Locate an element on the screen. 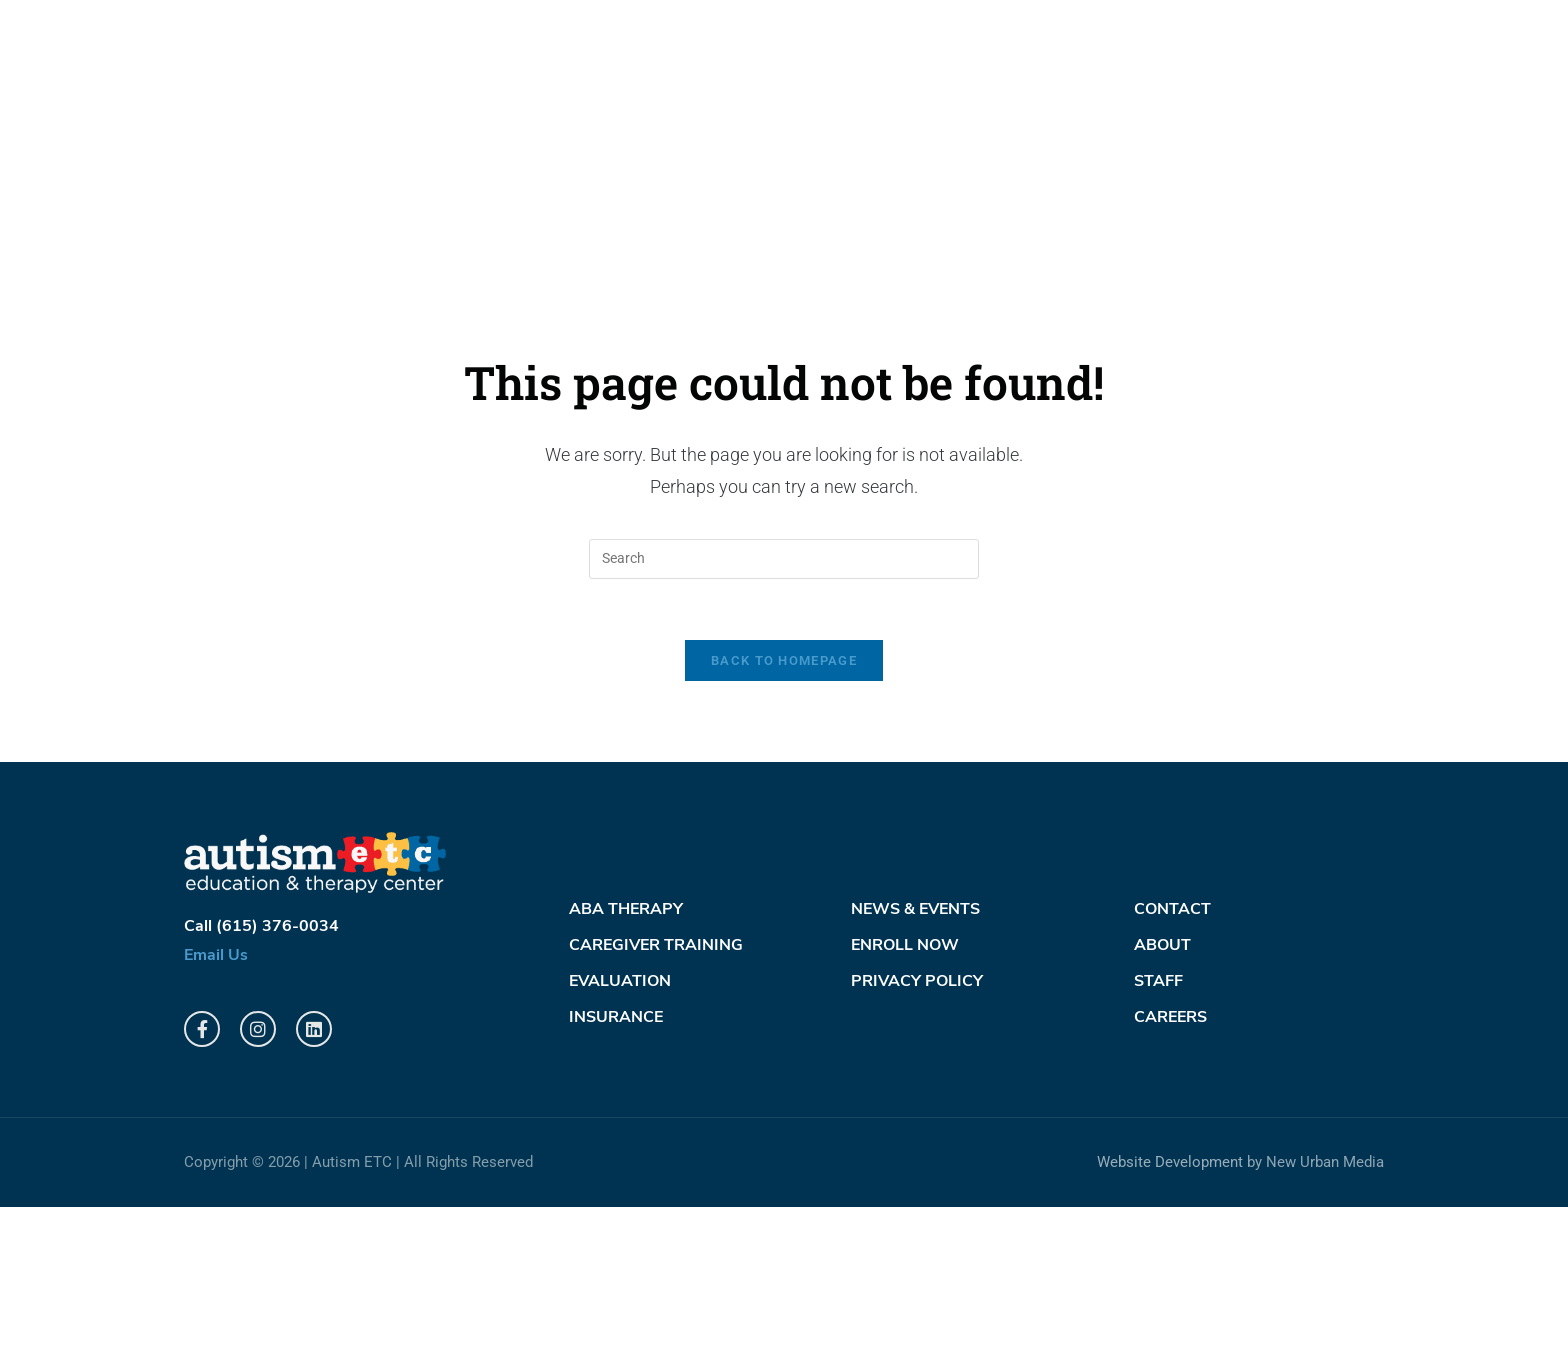 The image size is (1568, 1357). About is located at coordinates (1162, 1096).